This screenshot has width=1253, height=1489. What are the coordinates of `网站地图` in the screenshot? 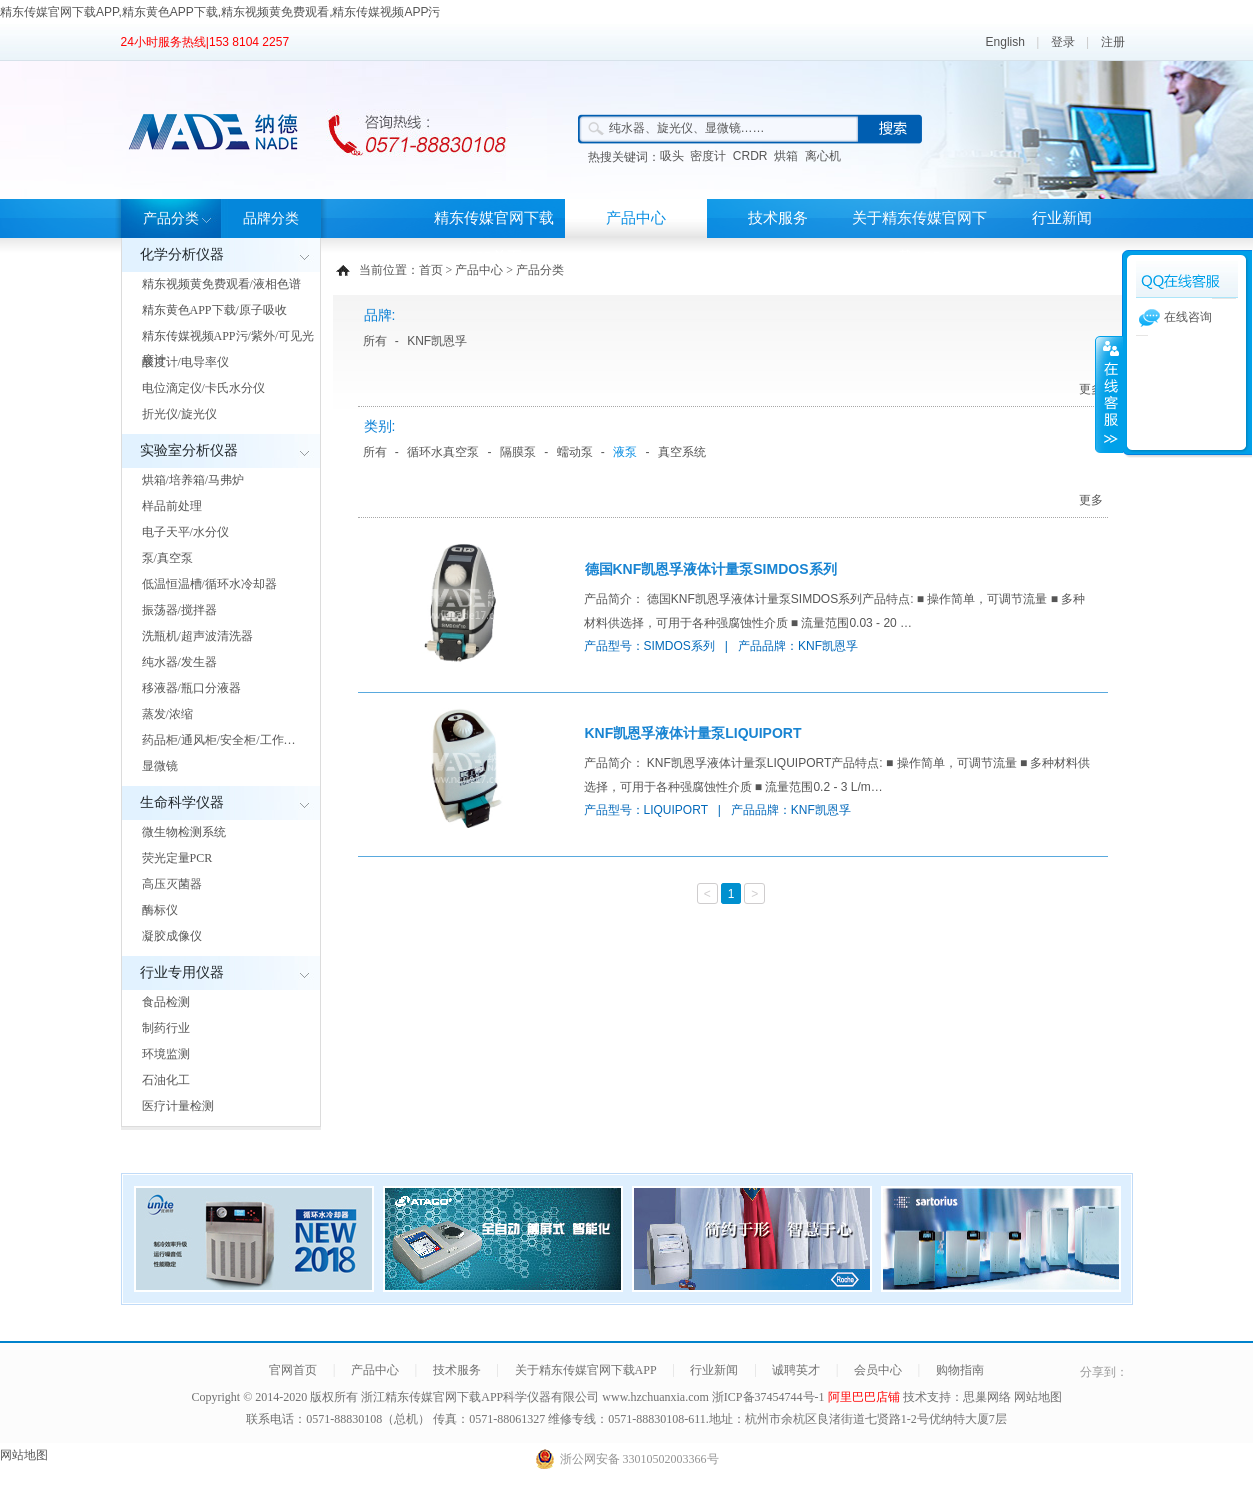 It's located at (1038, 1397).